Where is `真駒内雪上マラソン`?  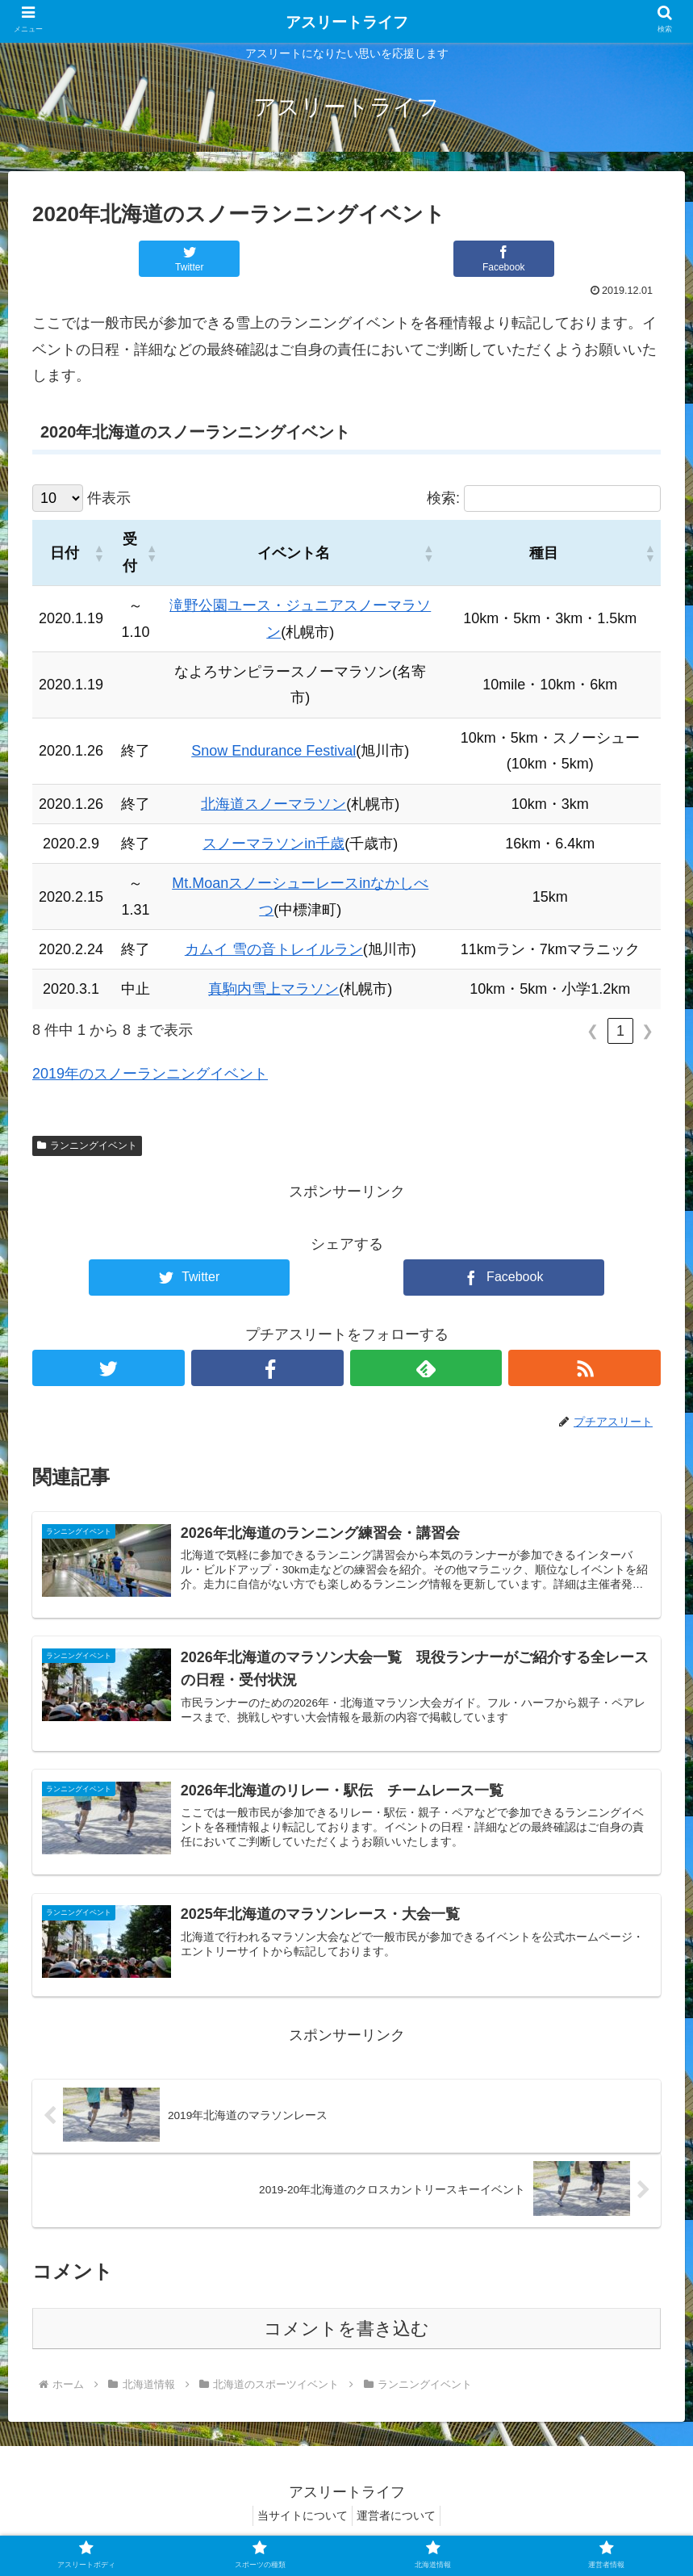 真駒内雪上マラソン is located at coordinates (273, 989).